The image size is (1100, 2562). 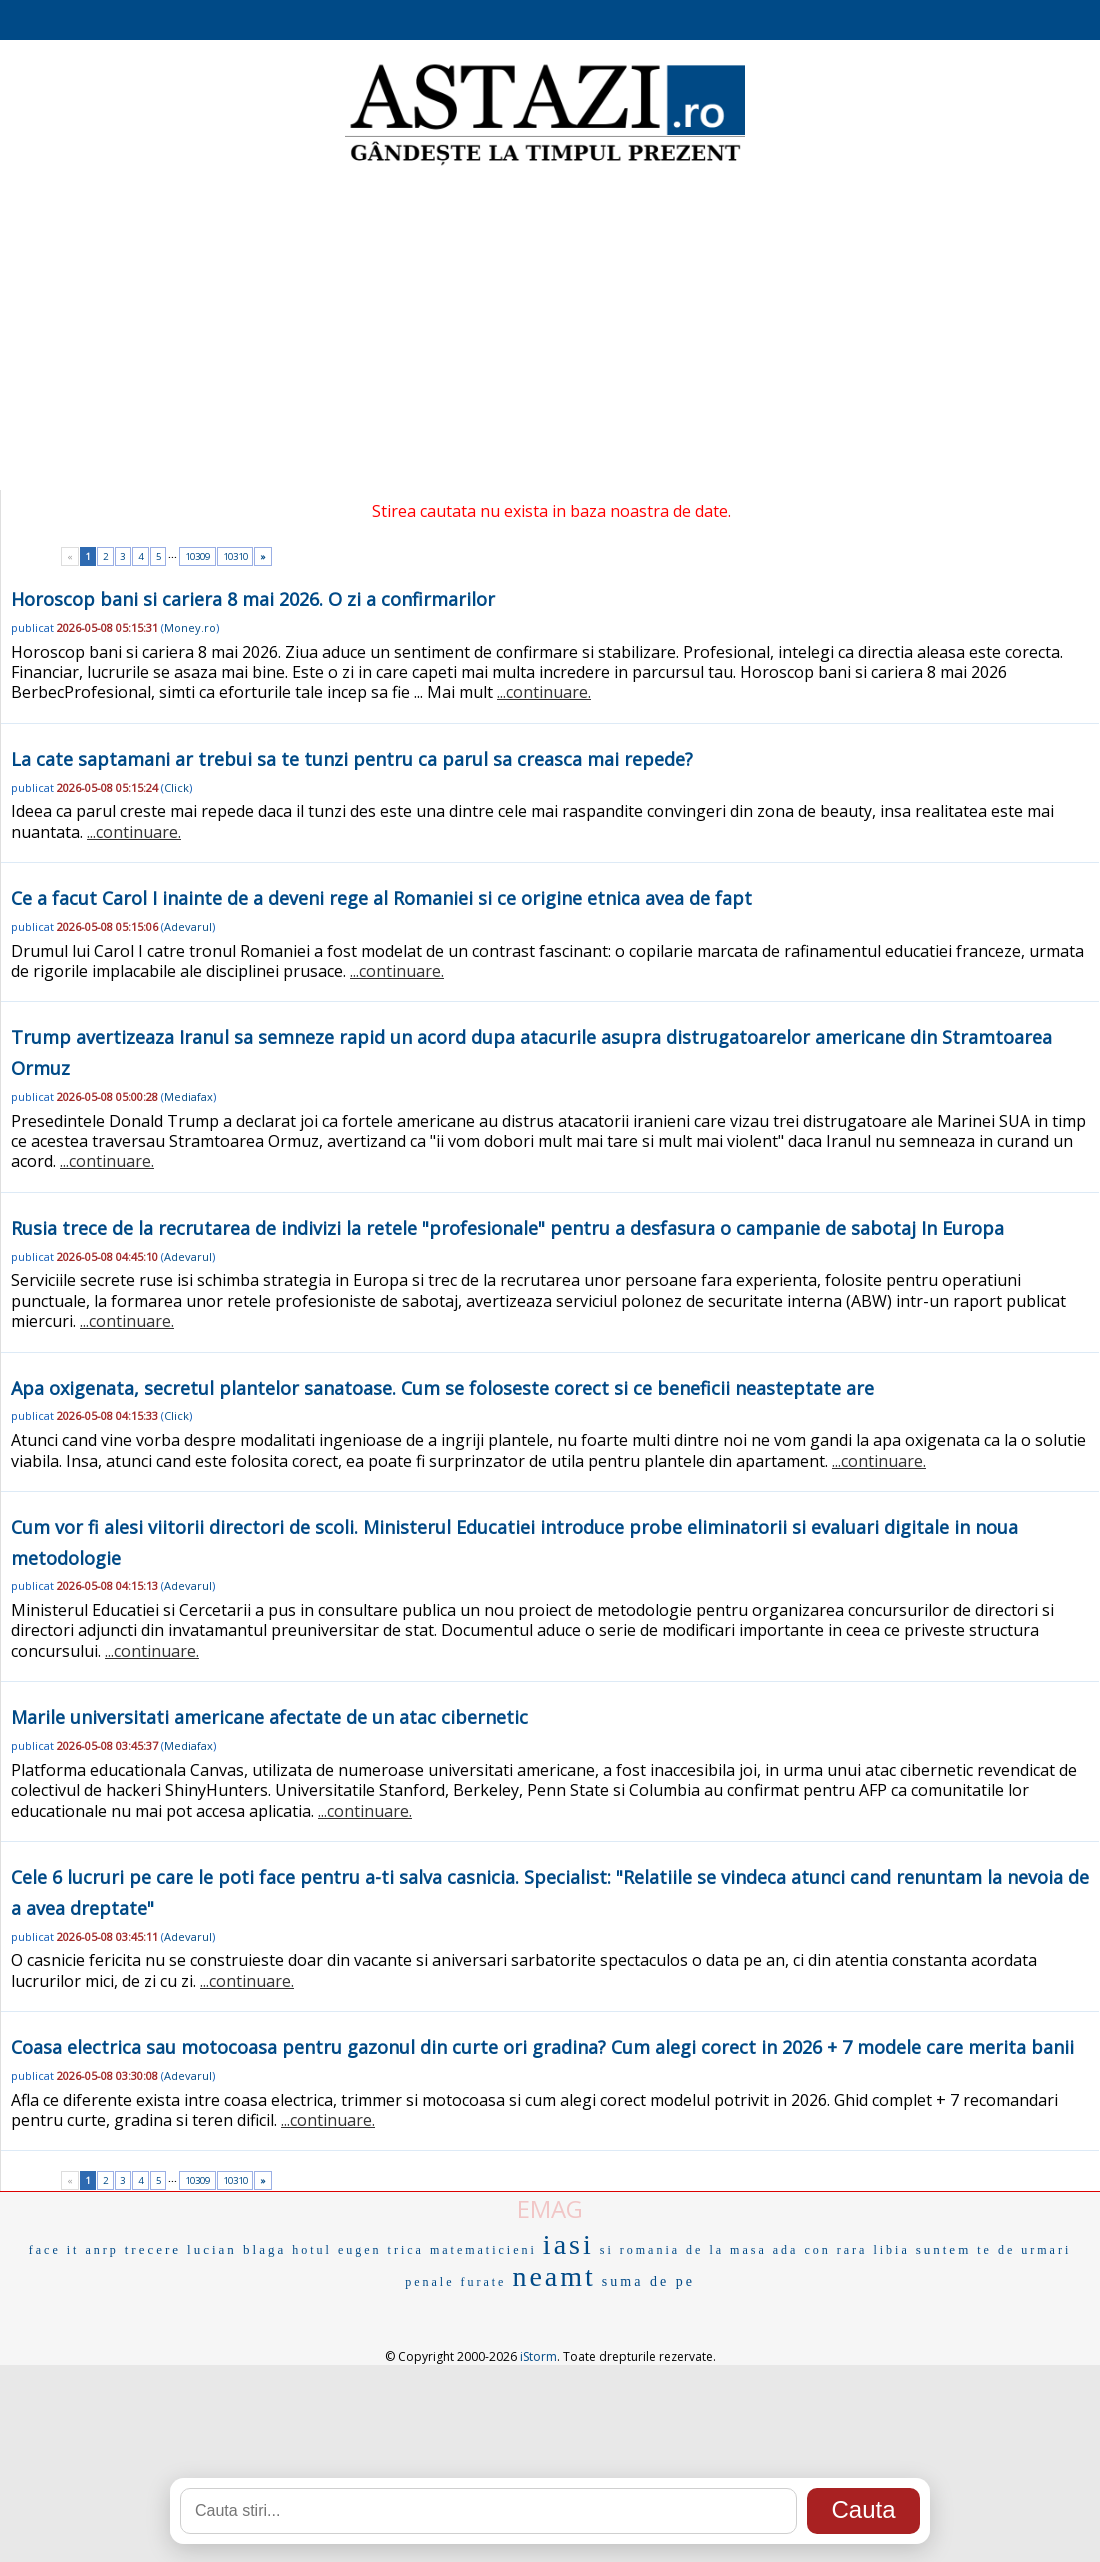 What do you see at coordinates (381, 2250) in the screenshot?
I see `eugen trica` at bounding box center [381, 2250].